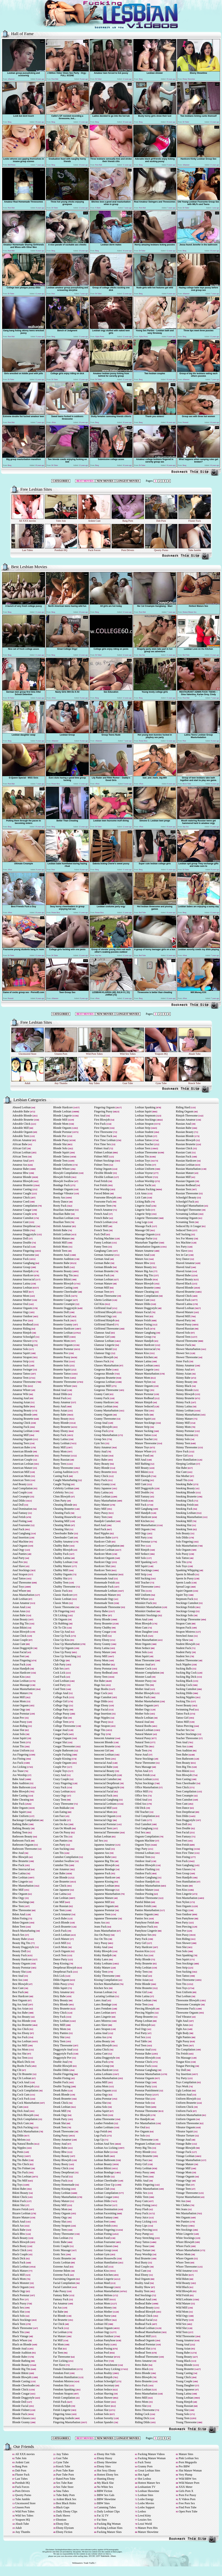  Describe the element at coordinates (142, 1775) in the screenshot. I see `Nylon Fetish` at that location.